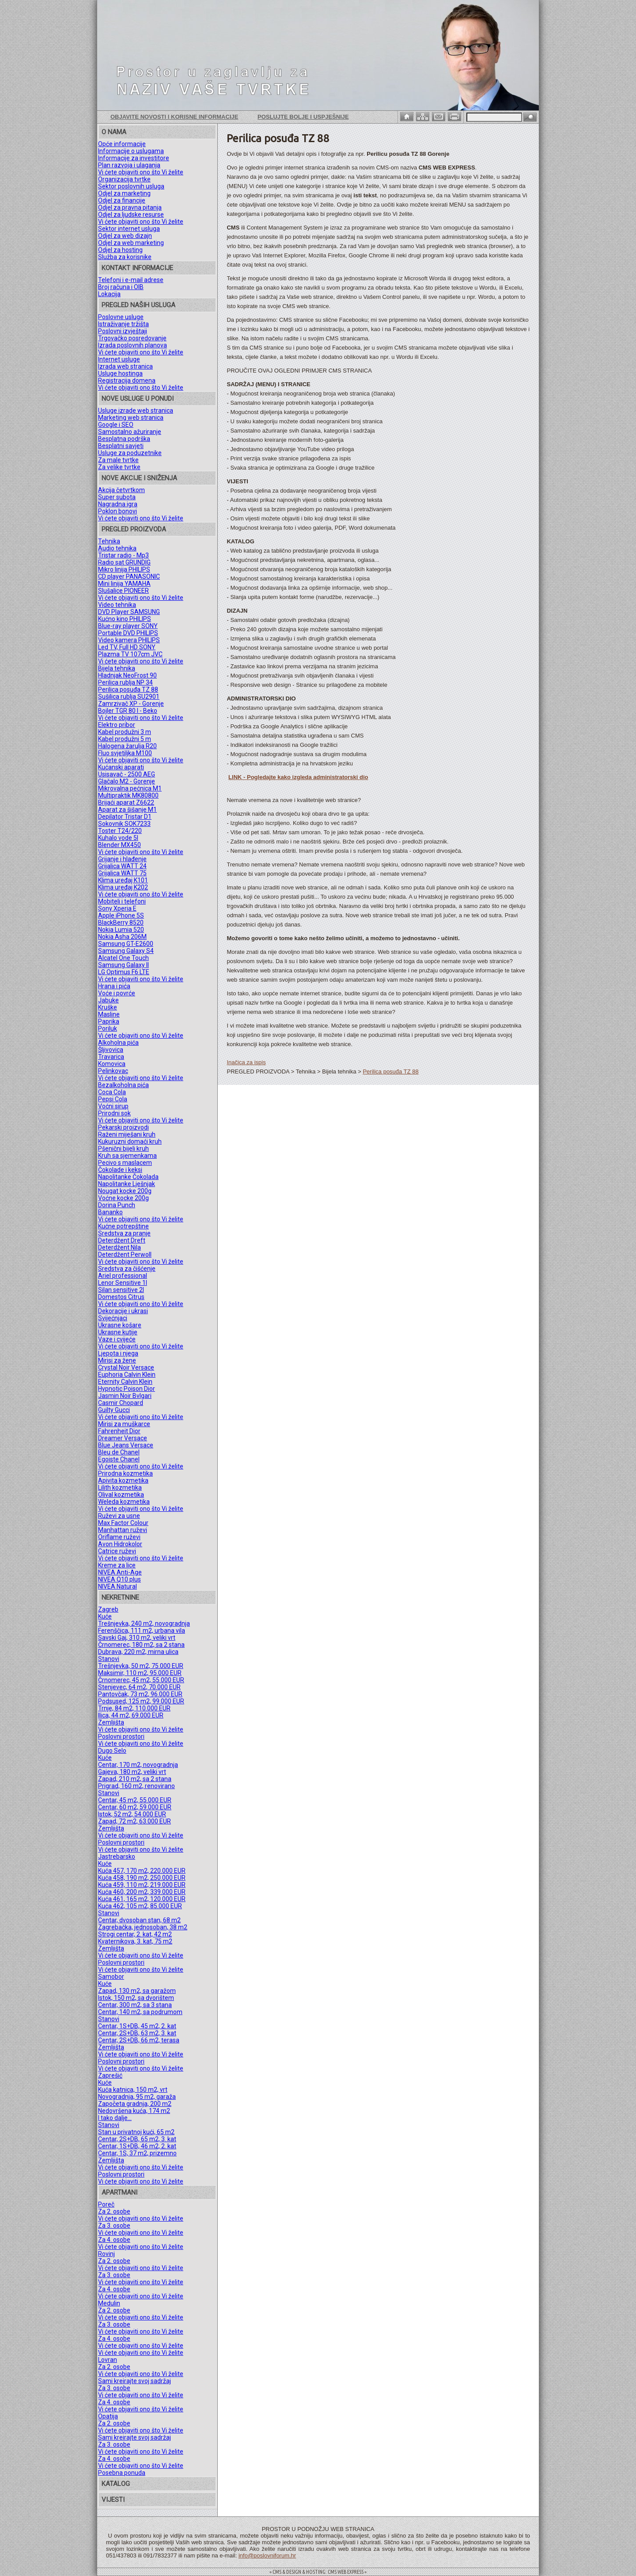 The height and width of the screenshot is (2576, 636). Describe the element at coordinates (110, 1049) in the screenshot. I see `Šljivovica` at that location.